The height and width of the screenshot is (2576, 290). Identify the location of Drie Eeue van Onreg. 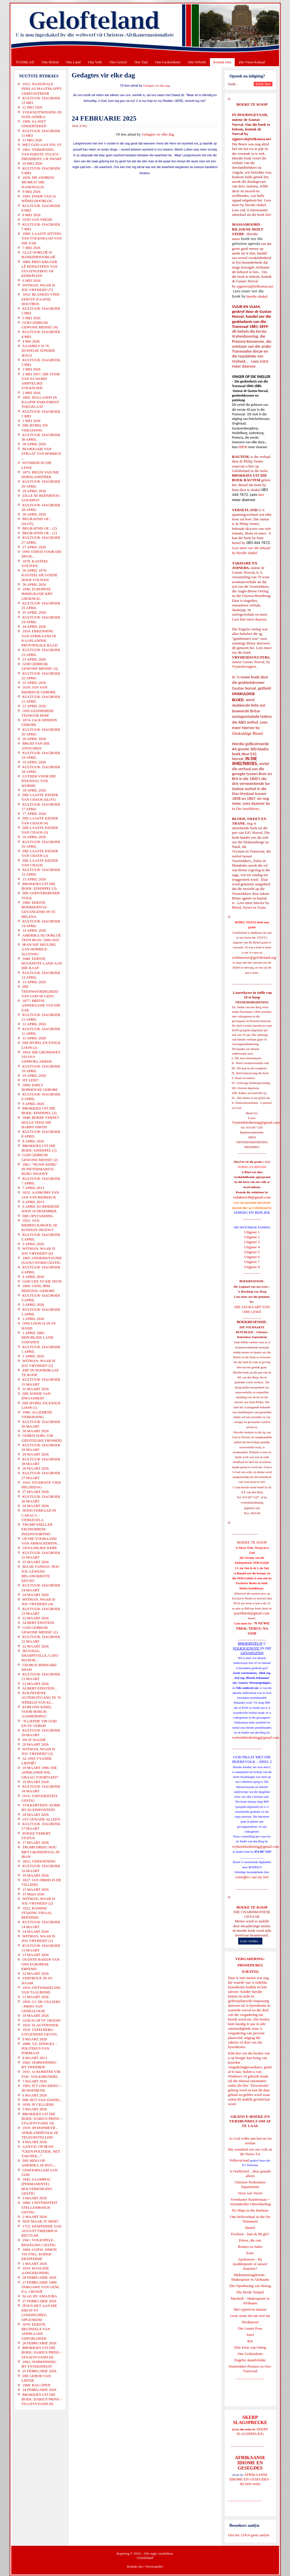
(250, 2347).